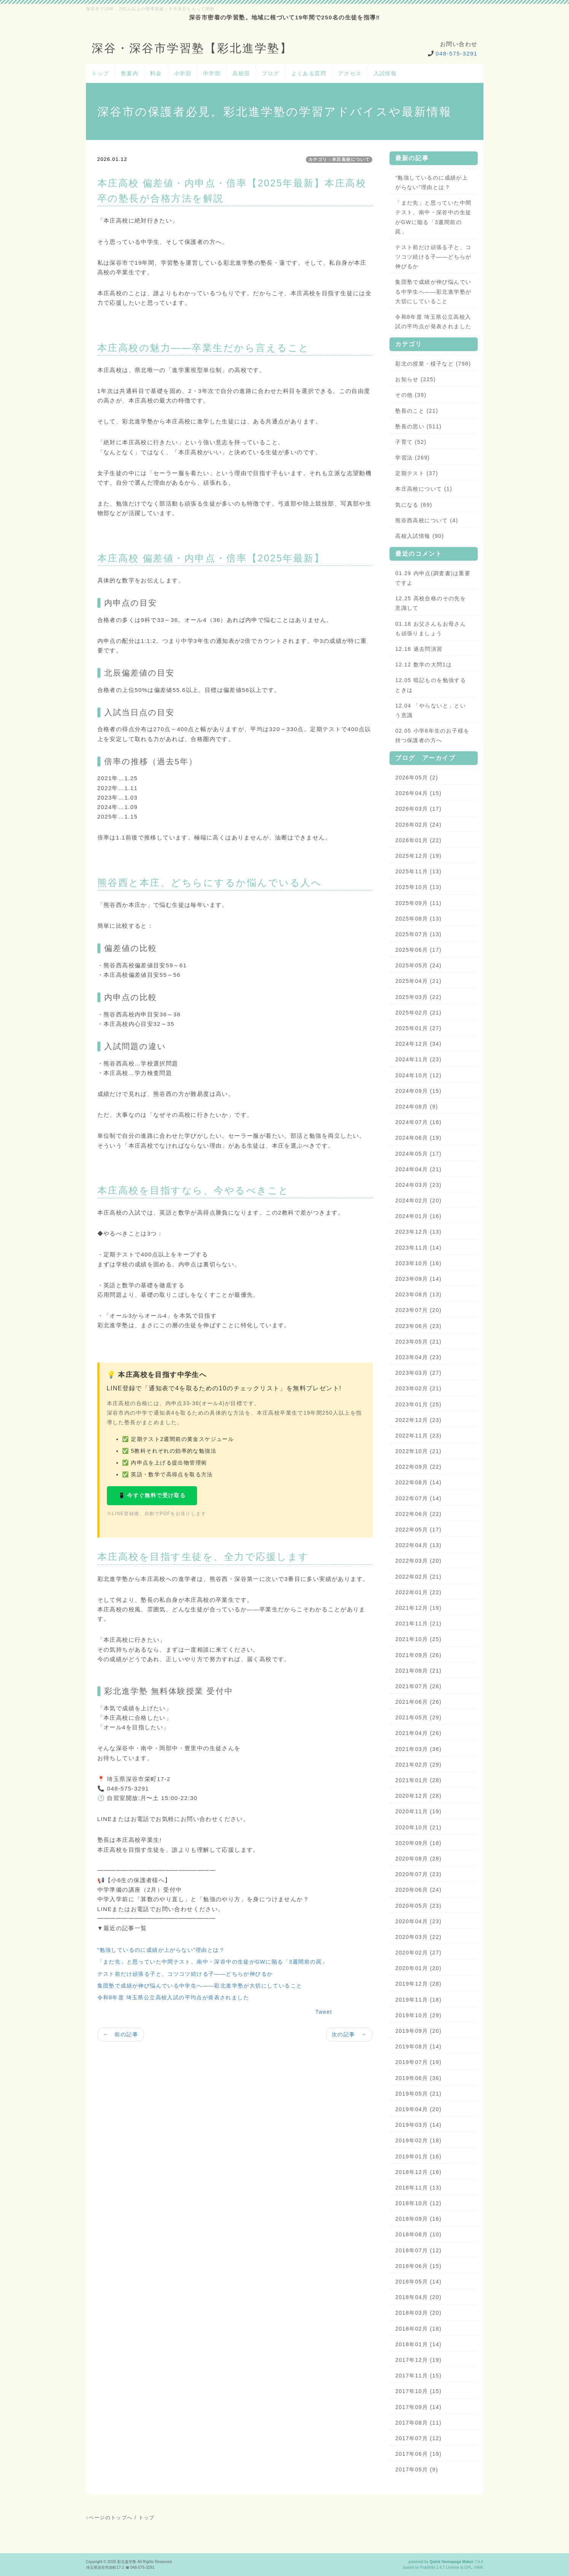 The width and height of the screenshot is (569, 2576). Describe the element at coordinates (173, 1997) in the screenshot. I see `令和8年度 埼玉県公立高校入試の平均点が発表されました` at that location.